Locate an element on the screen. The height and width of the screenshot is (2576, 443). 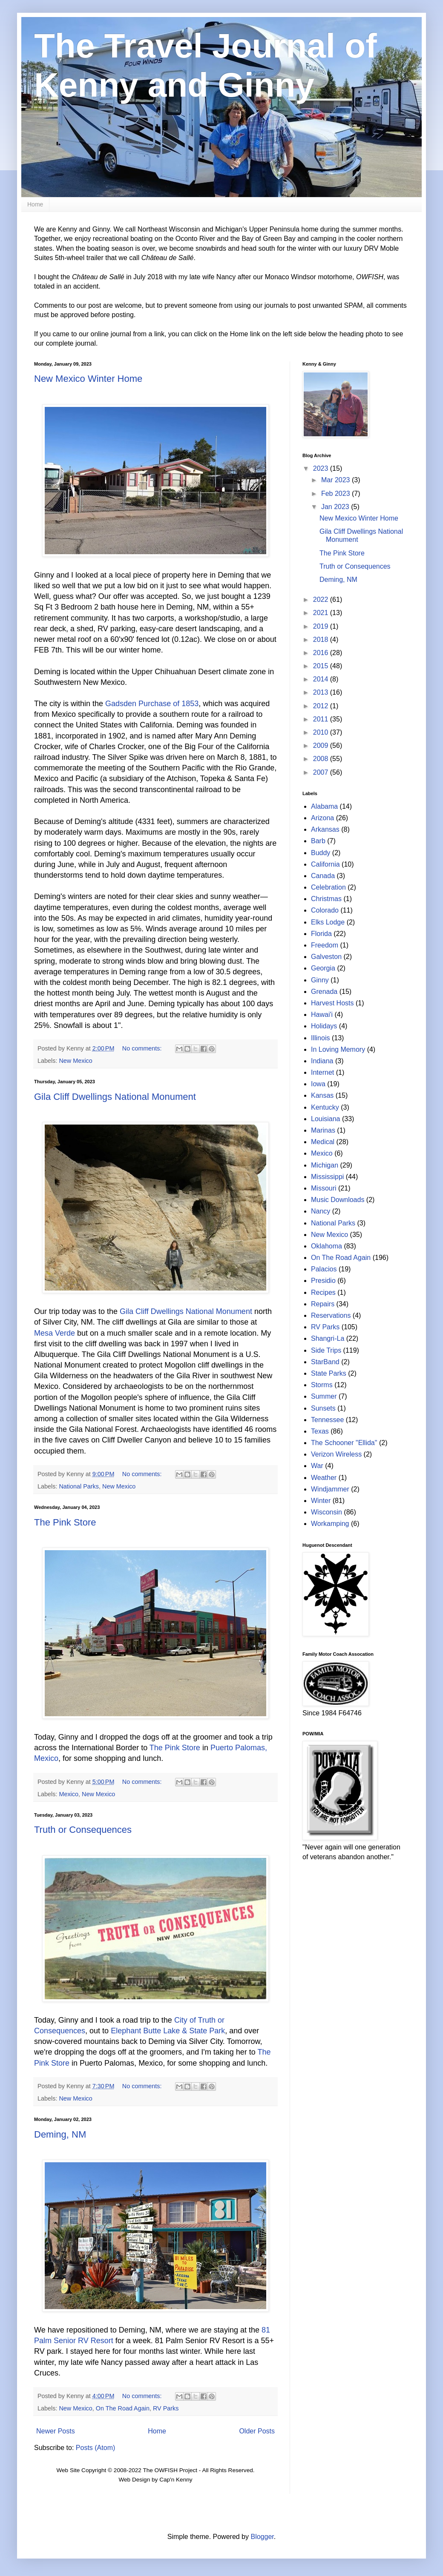
Colorado is located at coordinates (325, 910).